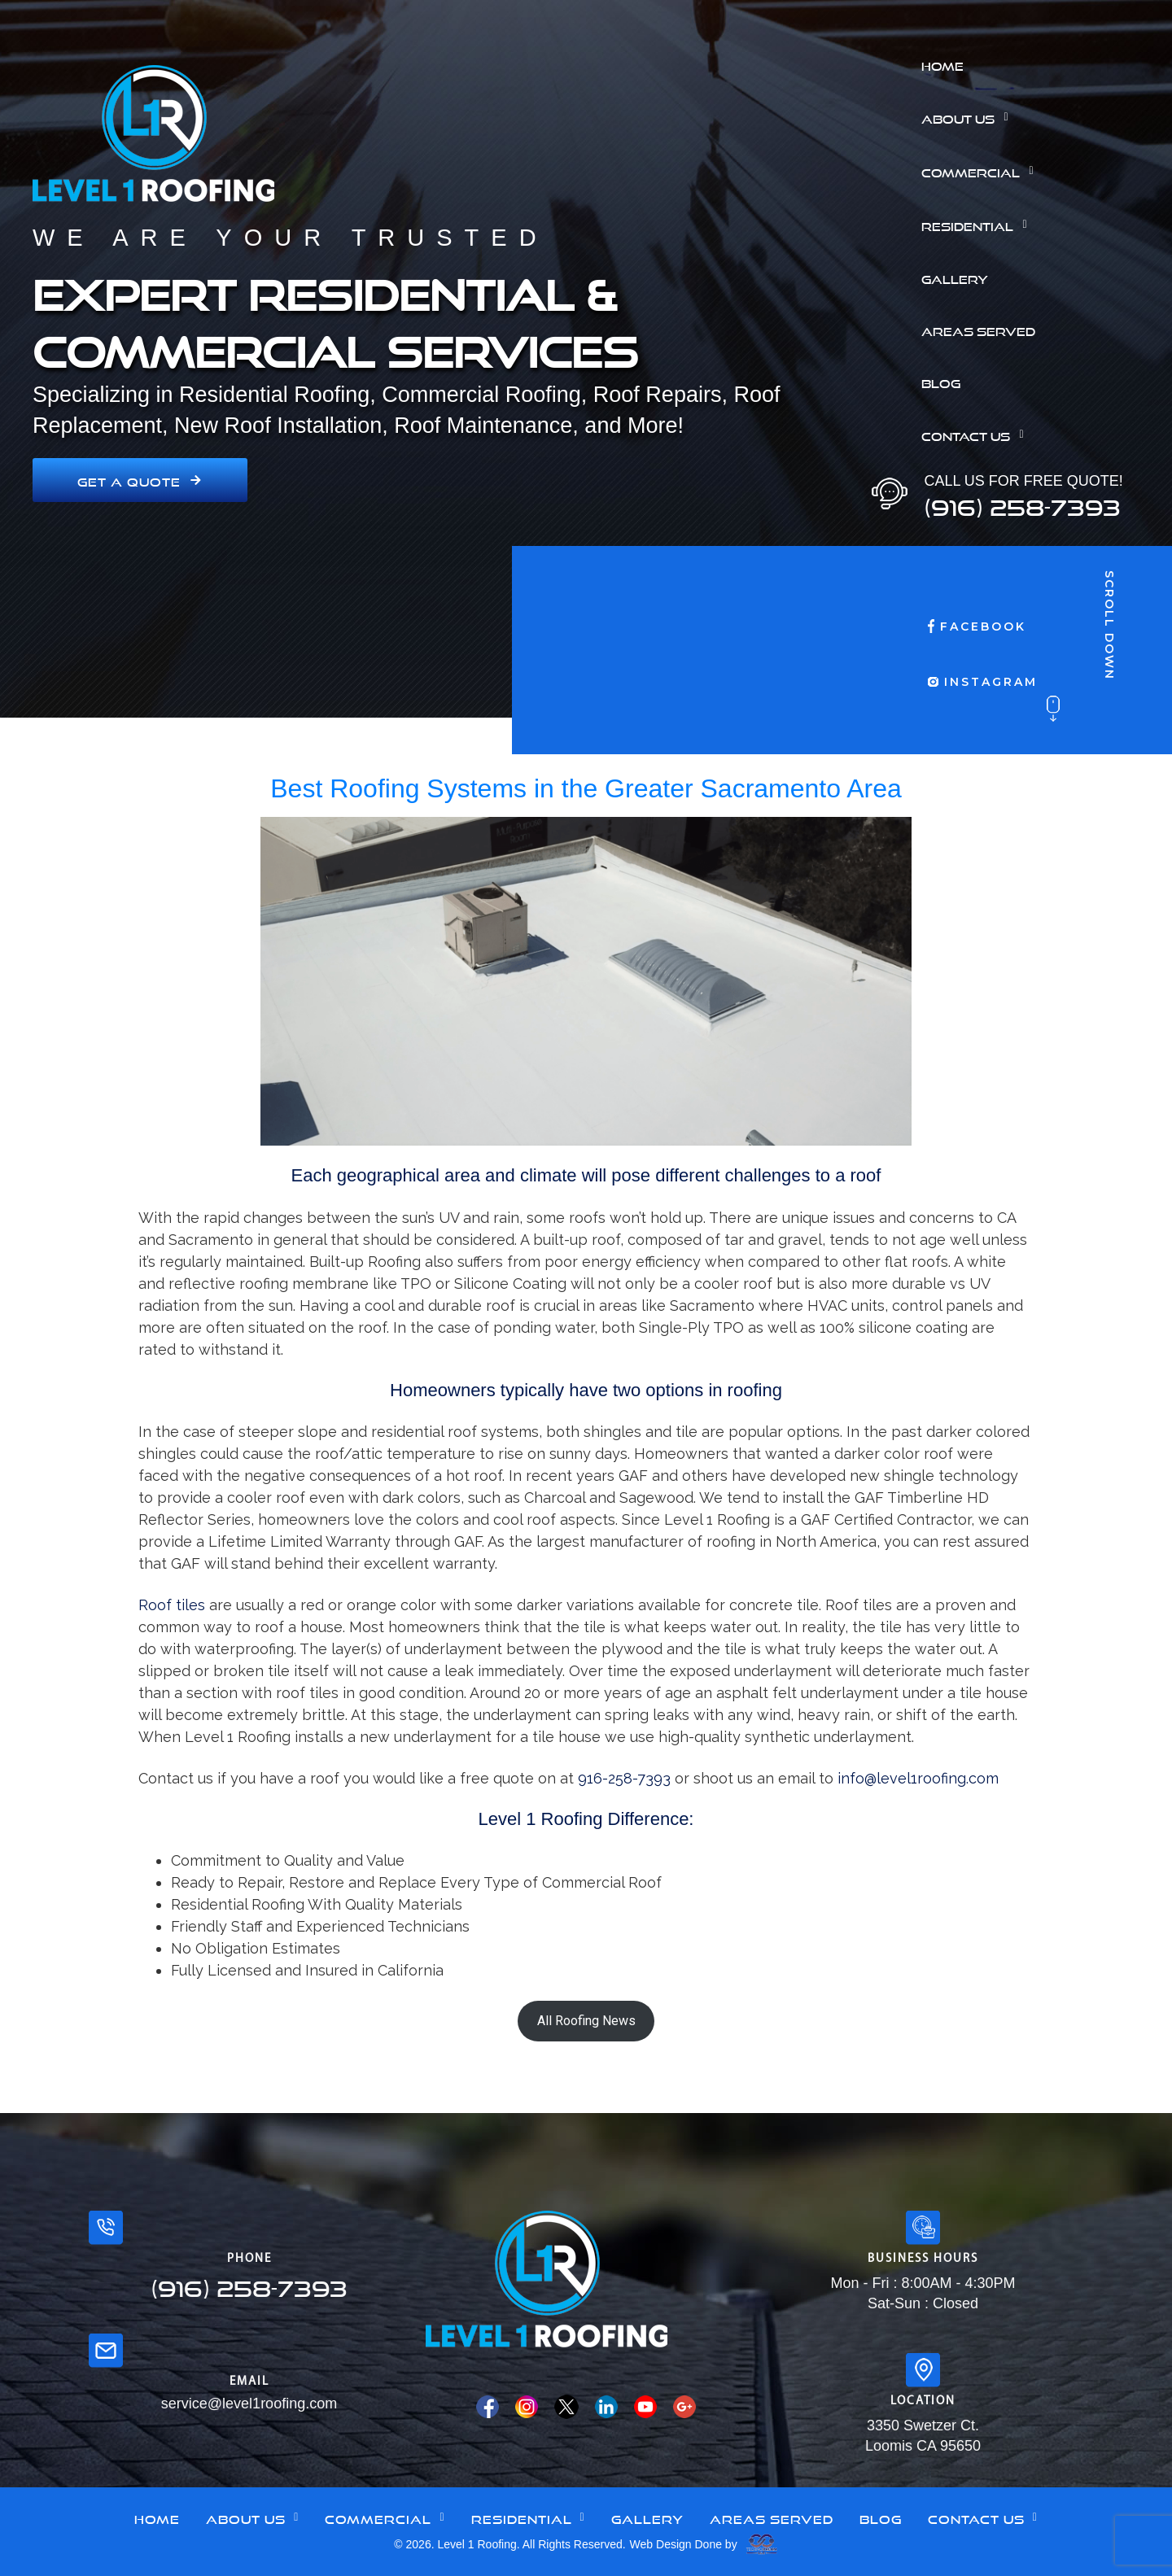 The width and height of the screenshot is (1172, 2576). What do you see at coordinates (918, 1778) in the screenshot?
I see `info@level1roofing.com` at bounding box center [918, 1778].